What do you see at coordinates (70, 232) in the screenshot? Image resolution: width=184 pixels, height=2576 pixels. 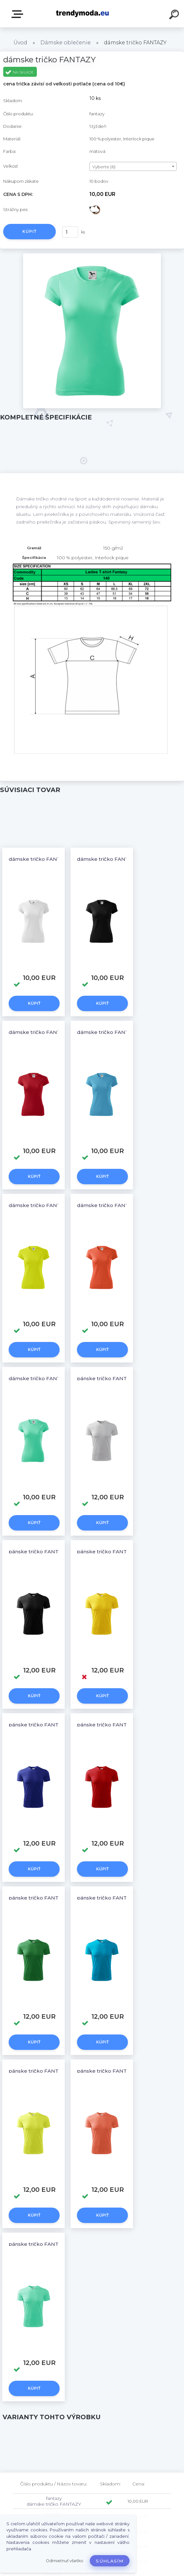 I see `[kusy]` at bounding box center [70, 232].